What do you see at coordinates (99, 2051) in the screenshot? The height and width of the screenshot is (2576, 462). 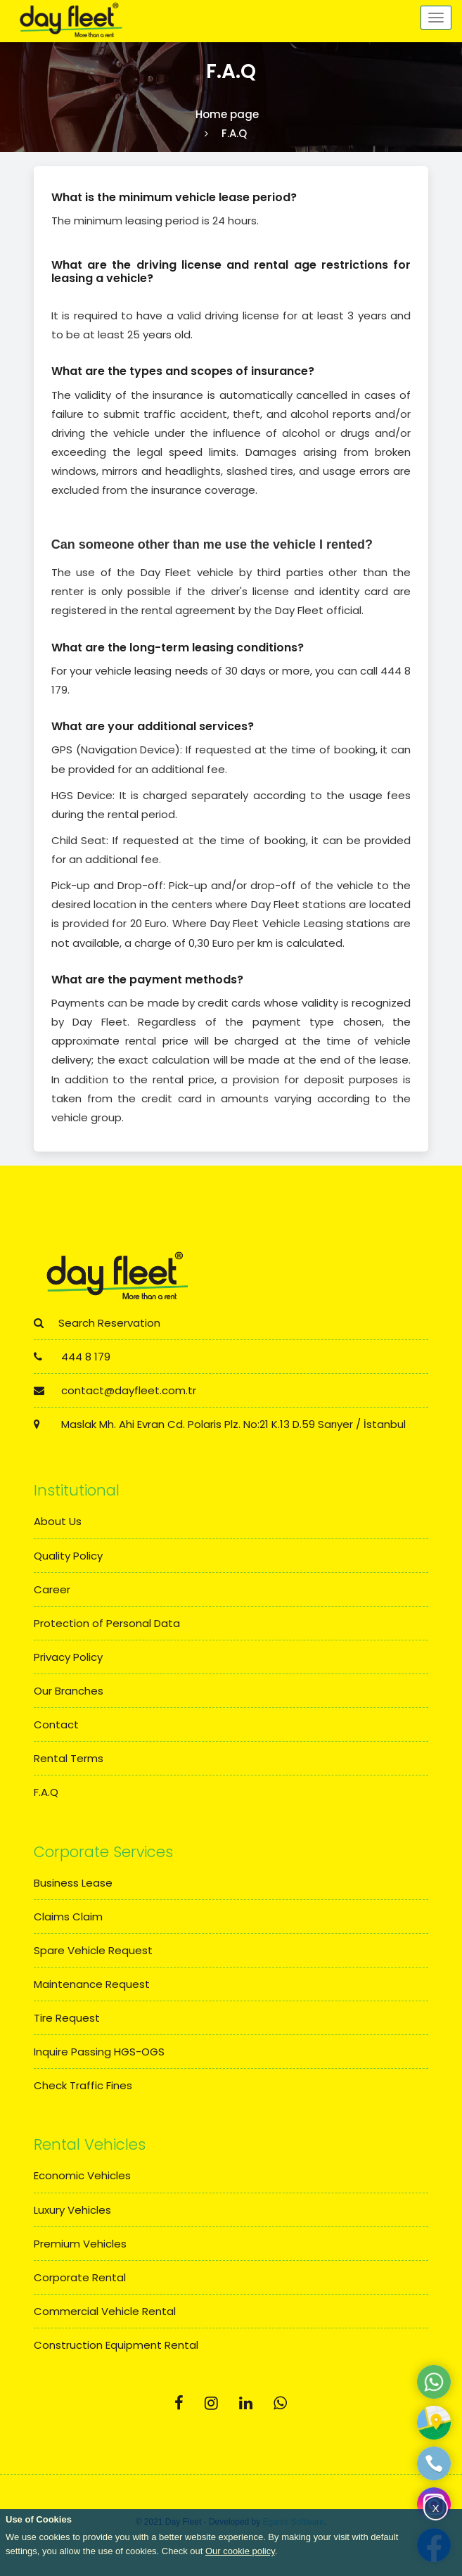 I see `Inquire Passing HGS-OGS` at bounding box center [99, 2051].